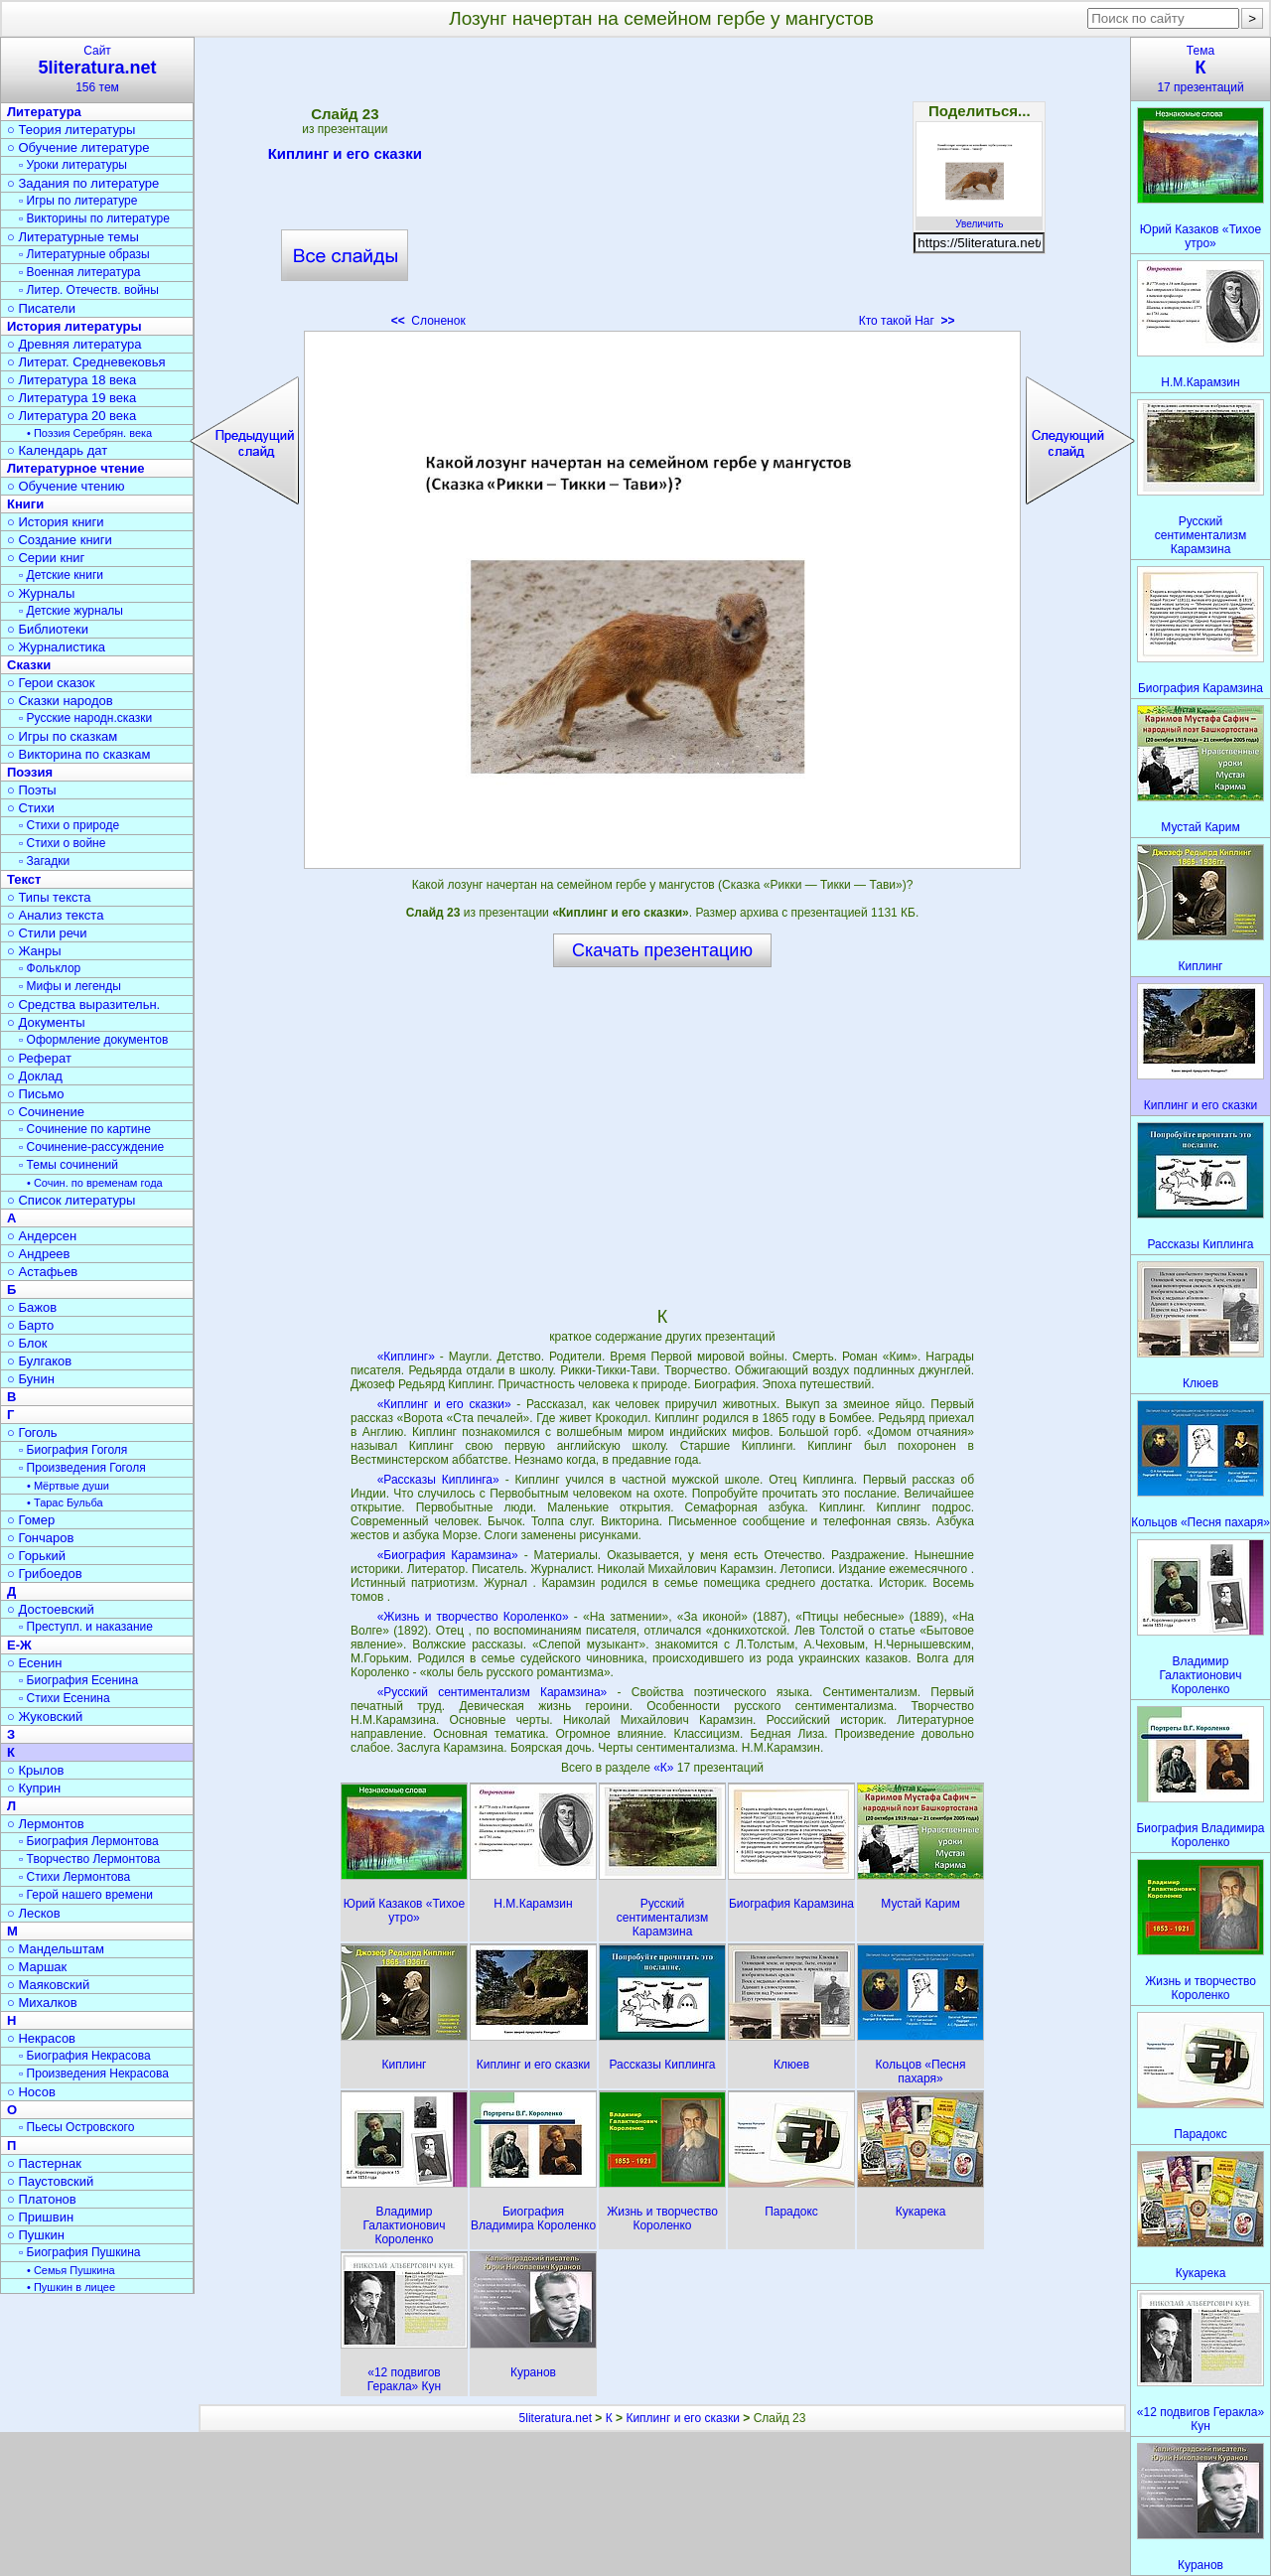  I want to click on ○ Паустовский, so click(50, 2181).